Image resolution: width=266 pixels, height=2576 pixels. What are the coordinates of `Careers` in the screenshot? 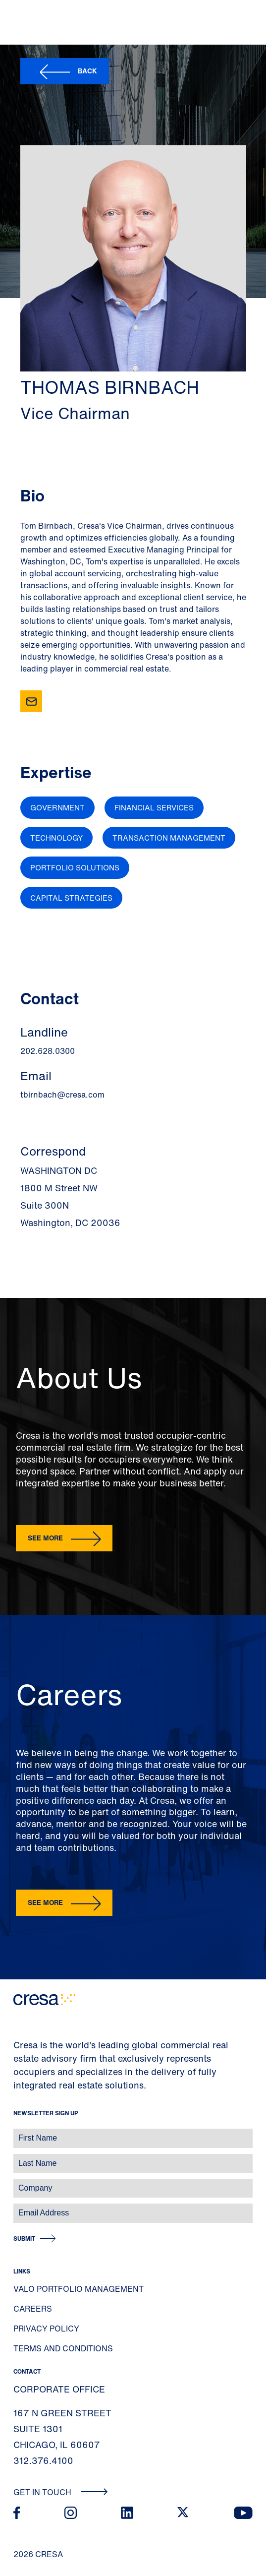 It's located at (32, 2309).